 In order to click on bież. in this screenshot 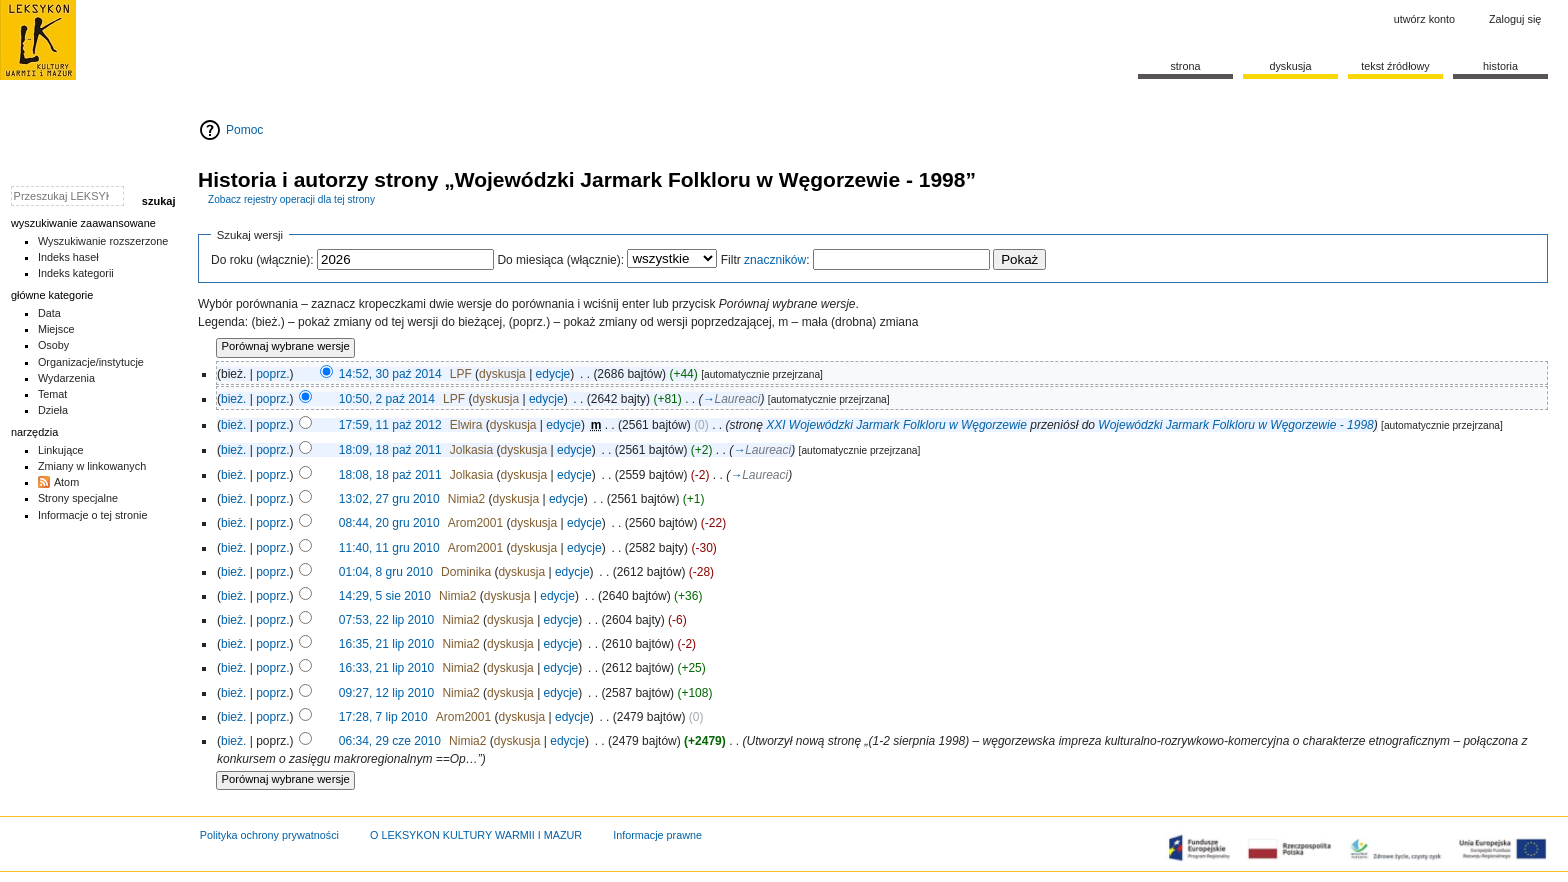, I will do `click(233, 399)`.